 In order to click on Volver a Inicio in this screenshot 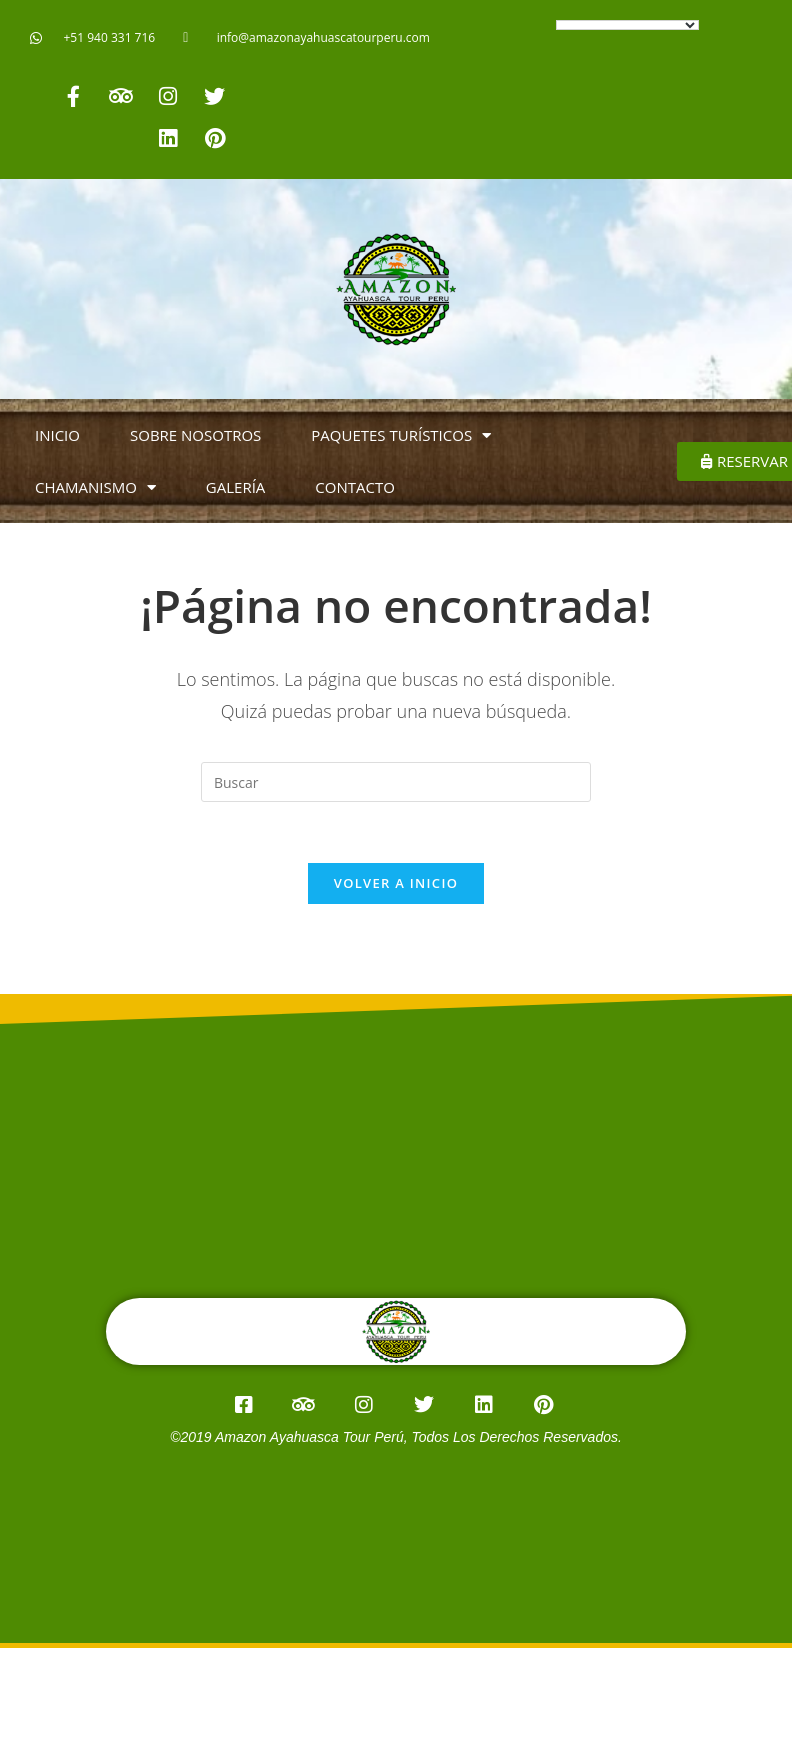, I will do `click(396, 883)`.